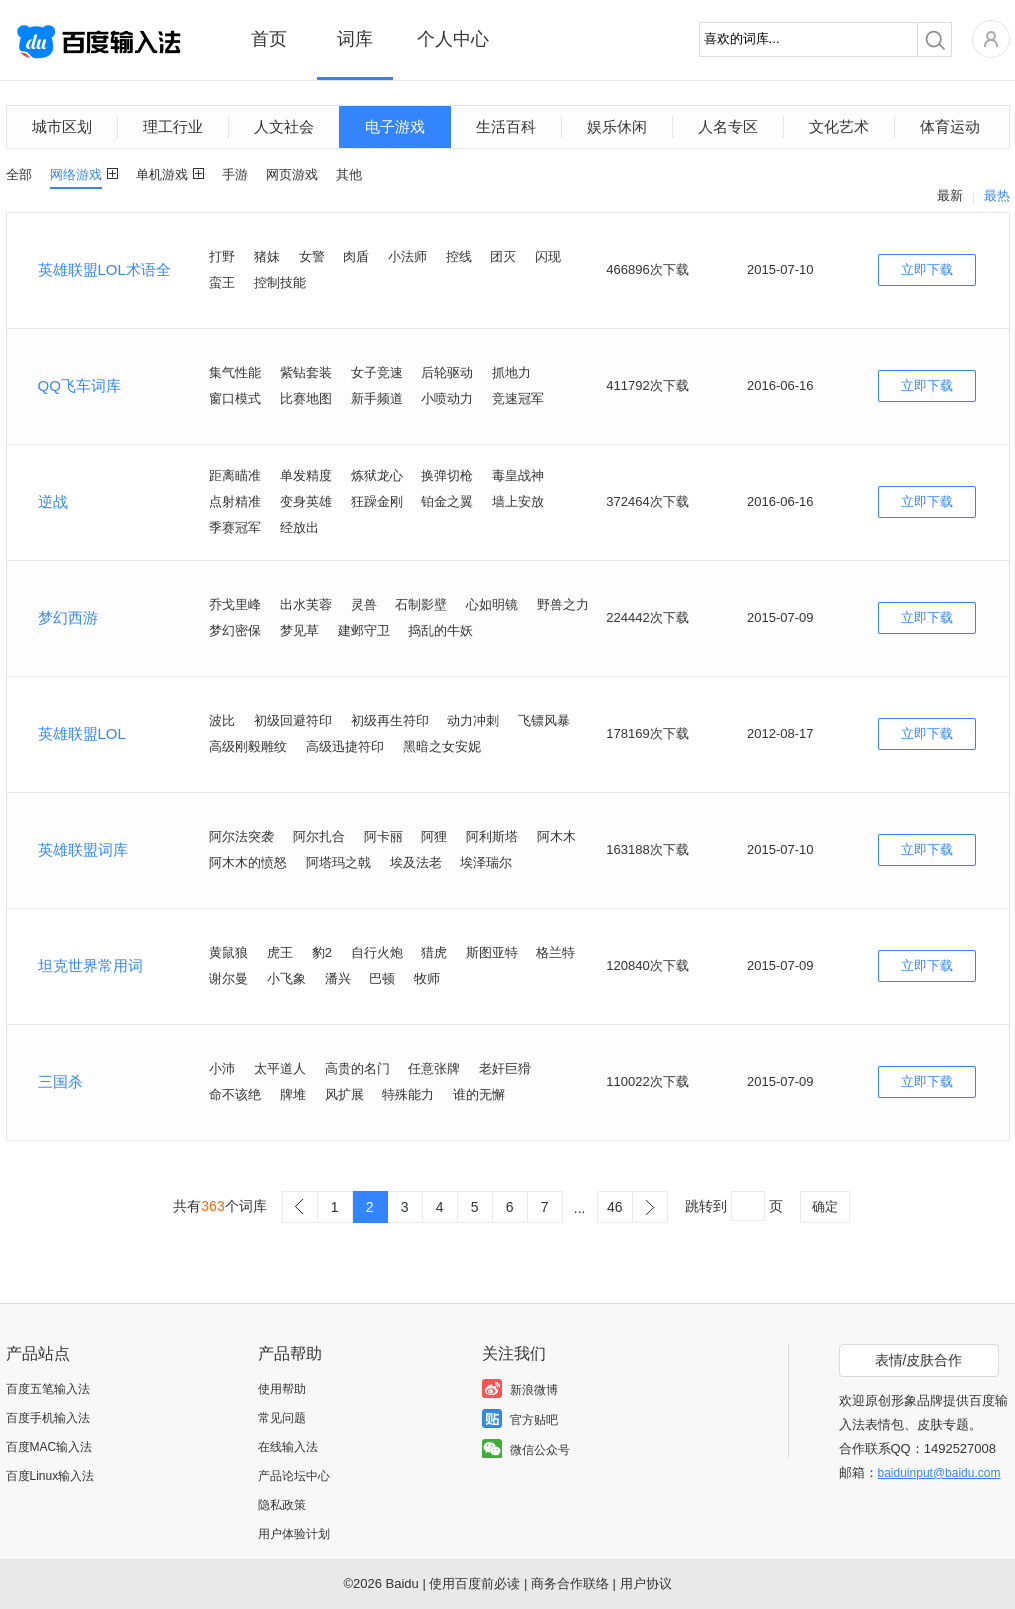  Describe the element at coordinates (646, 1583) in the screenshot. I see `用户协议` at that location.